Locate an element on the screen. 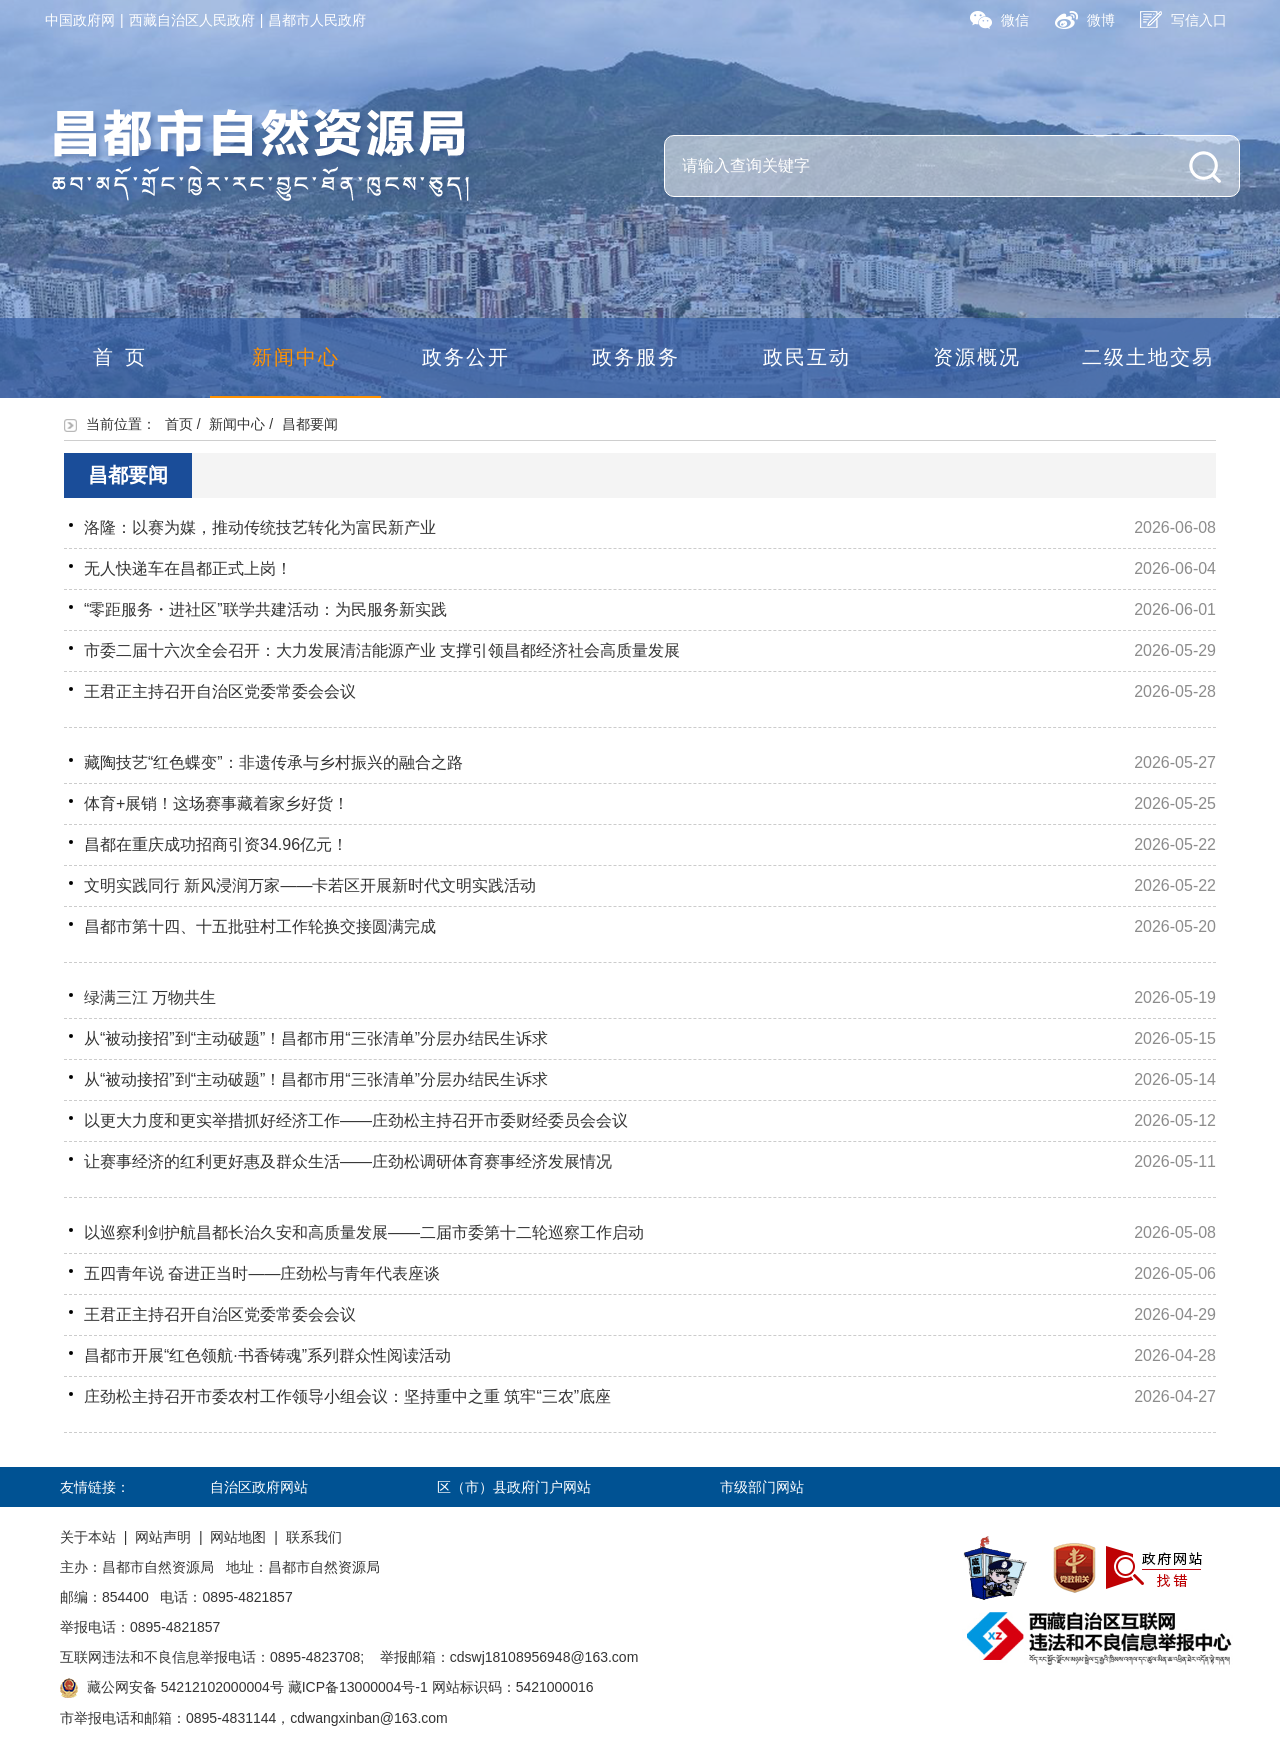 The image size is (1280, 1758). 网站地图 is located at coordinates (238, 1537).